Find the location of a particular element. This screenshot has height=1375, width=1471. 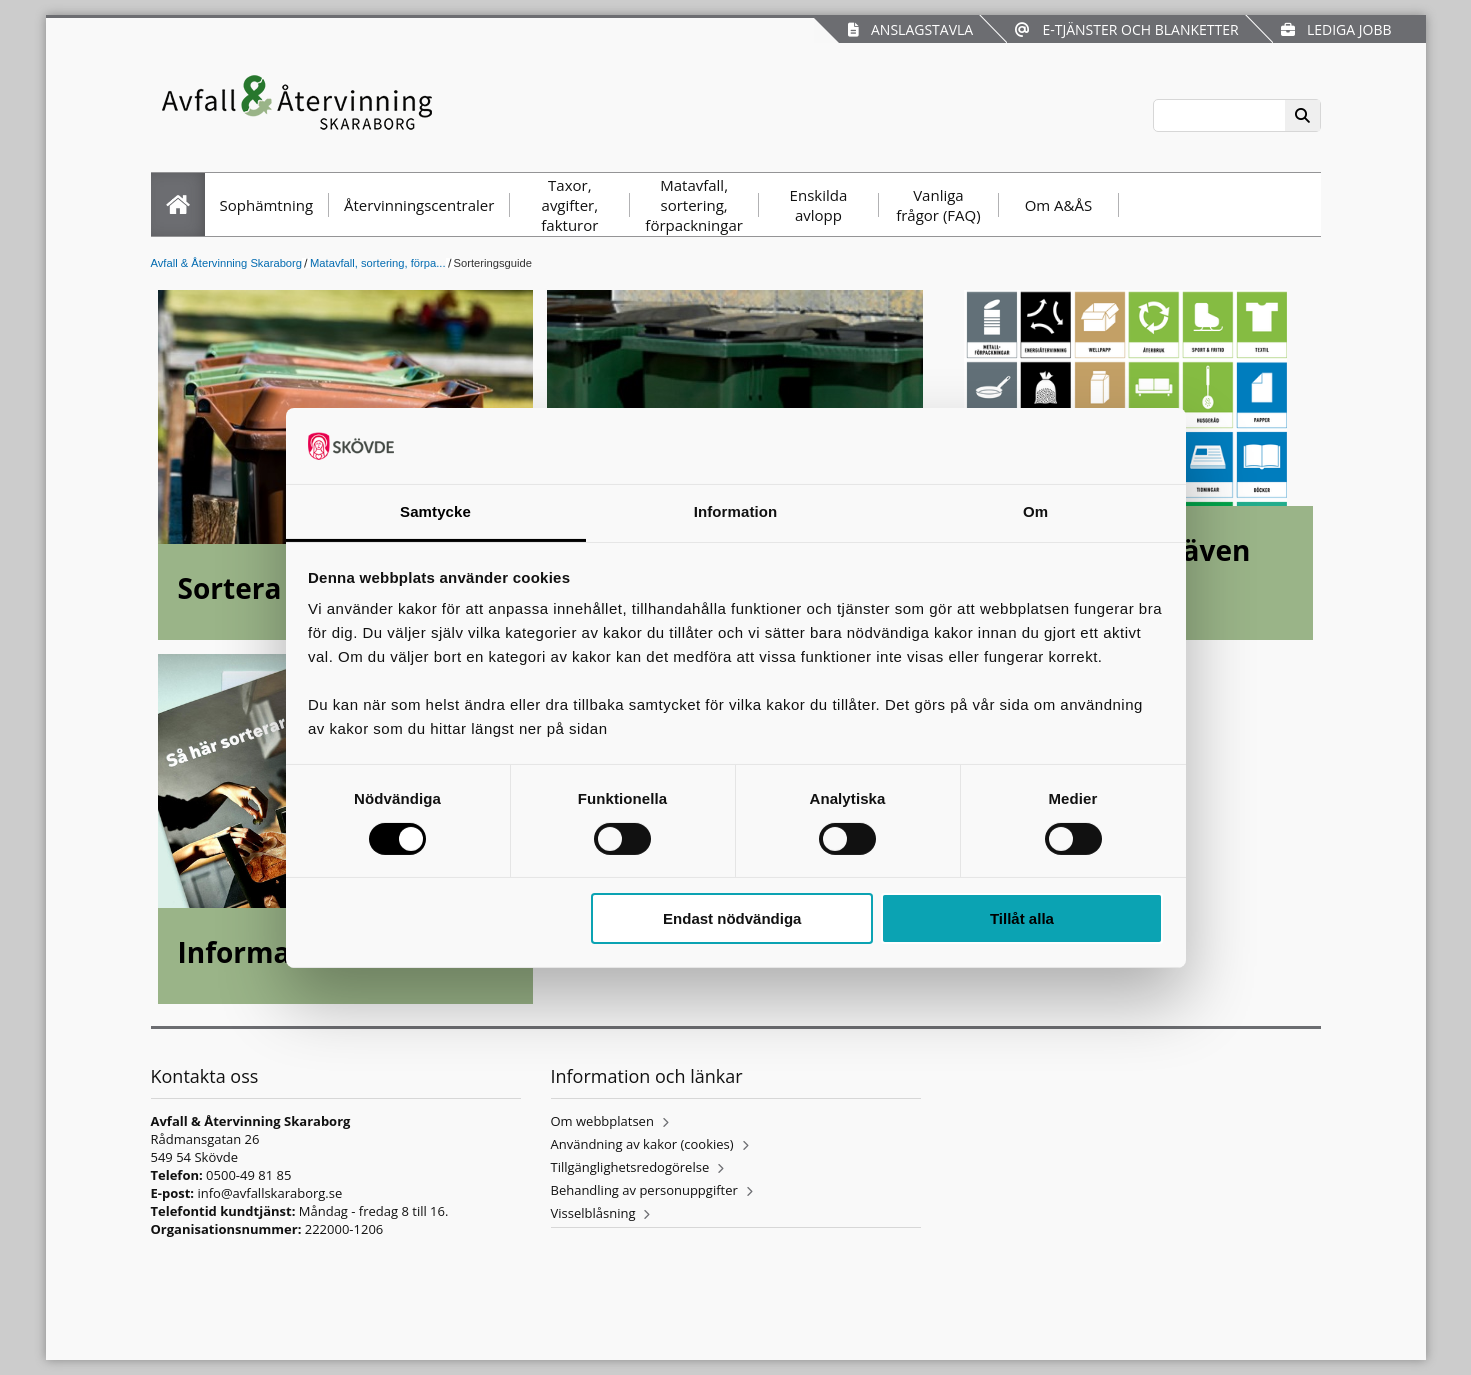

info@avfallskaraborg.se is located at coordinates (269, 1193).